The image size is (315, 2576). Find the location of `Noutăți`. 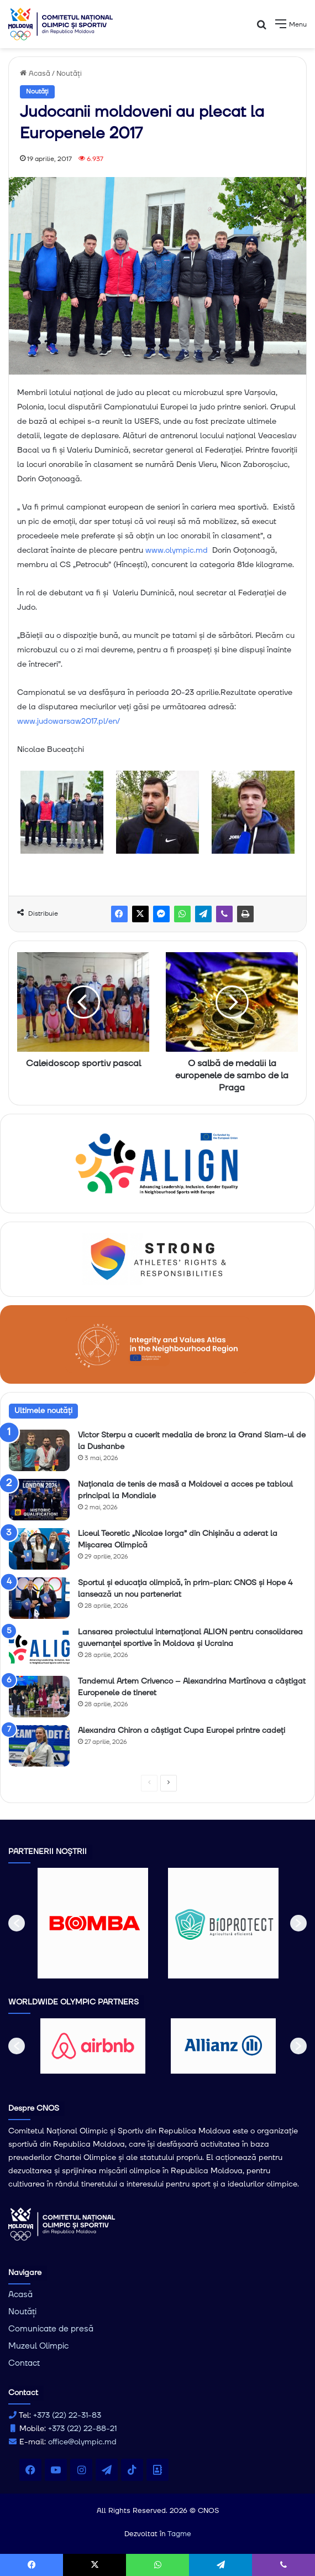

Noutăți is located at coordinates (69, 73).